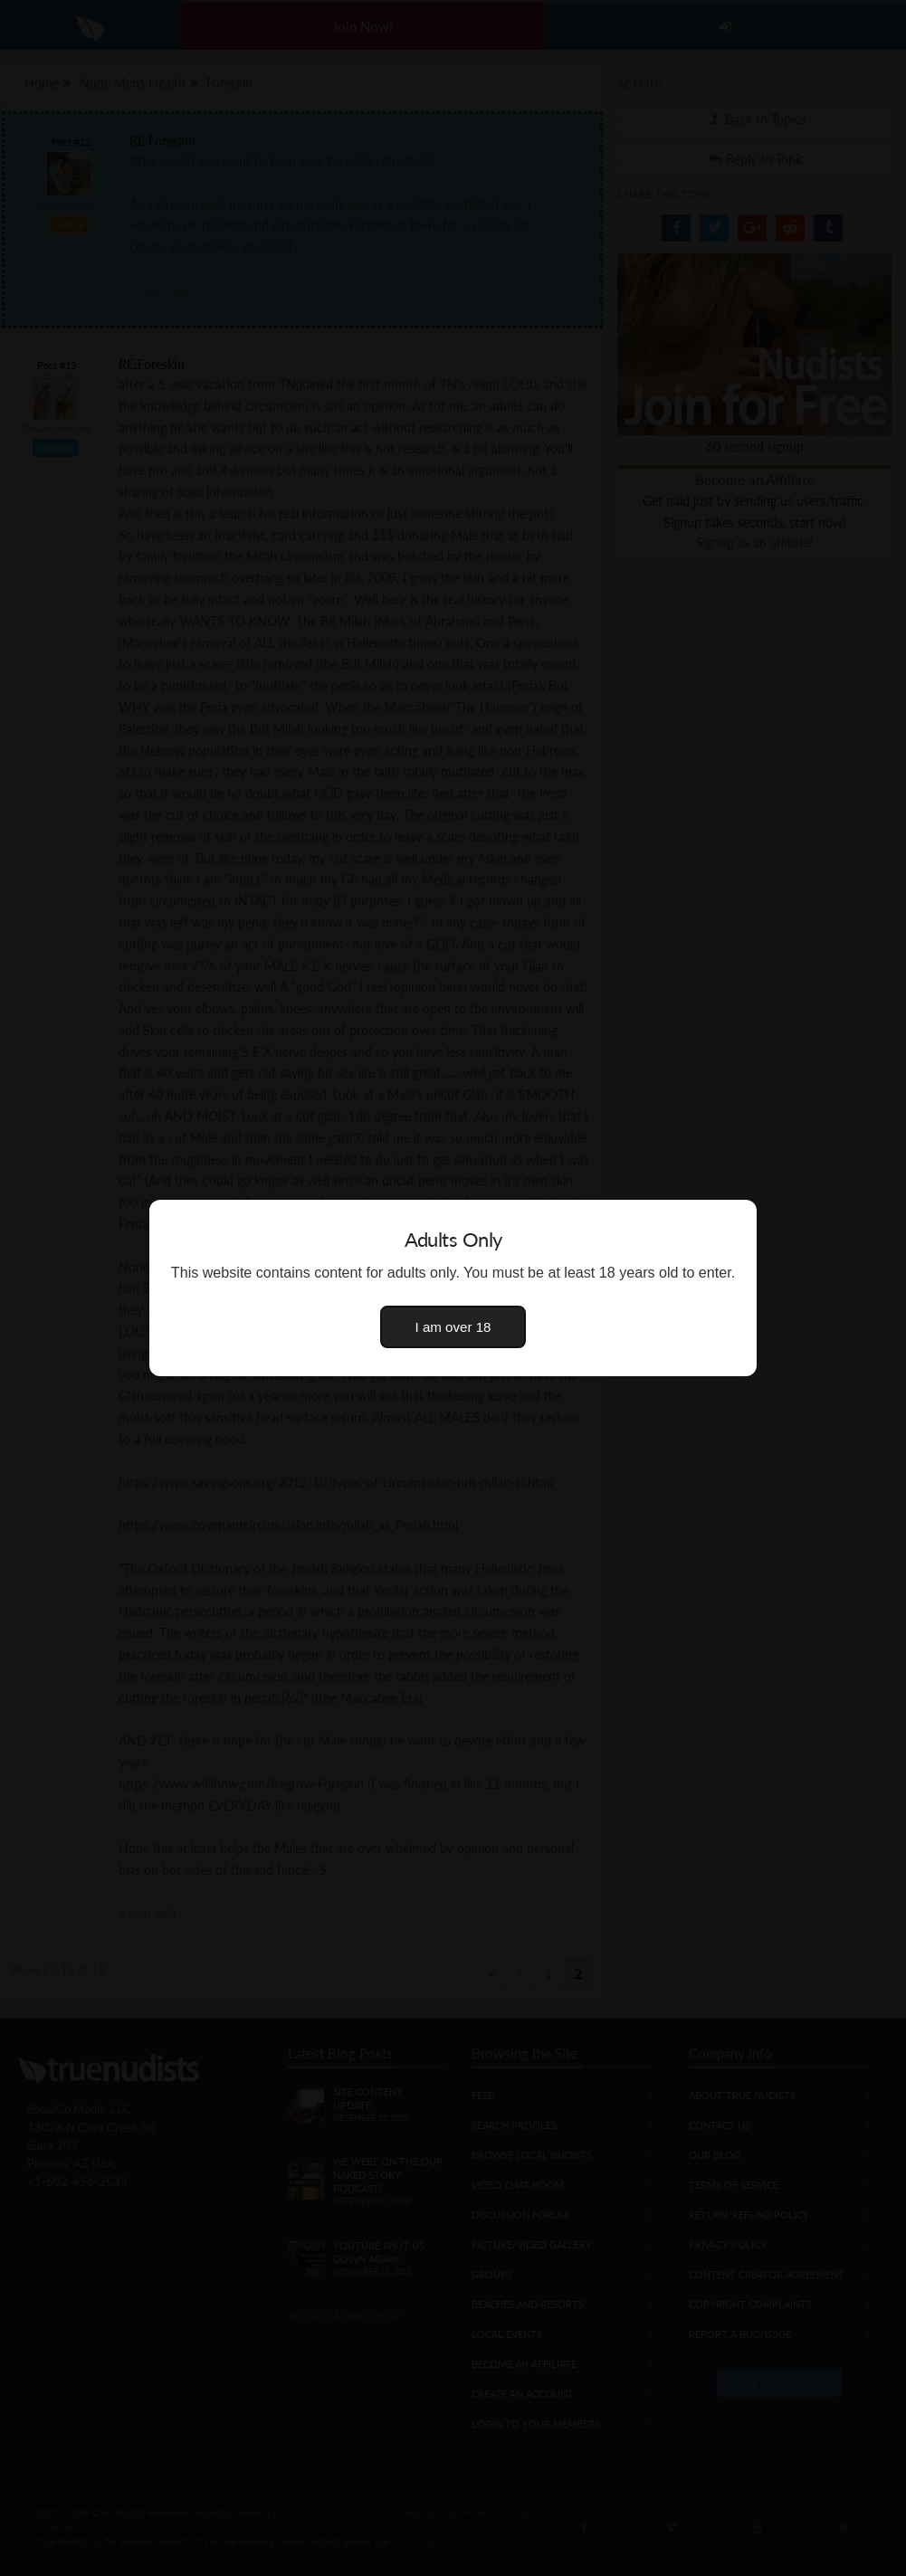 The width and height of the screenshot is (906, 2576). What do you see at coordinates (453, 1327) in the screenshot?
I see `I am over 18` at bounding box center [453, 1327].